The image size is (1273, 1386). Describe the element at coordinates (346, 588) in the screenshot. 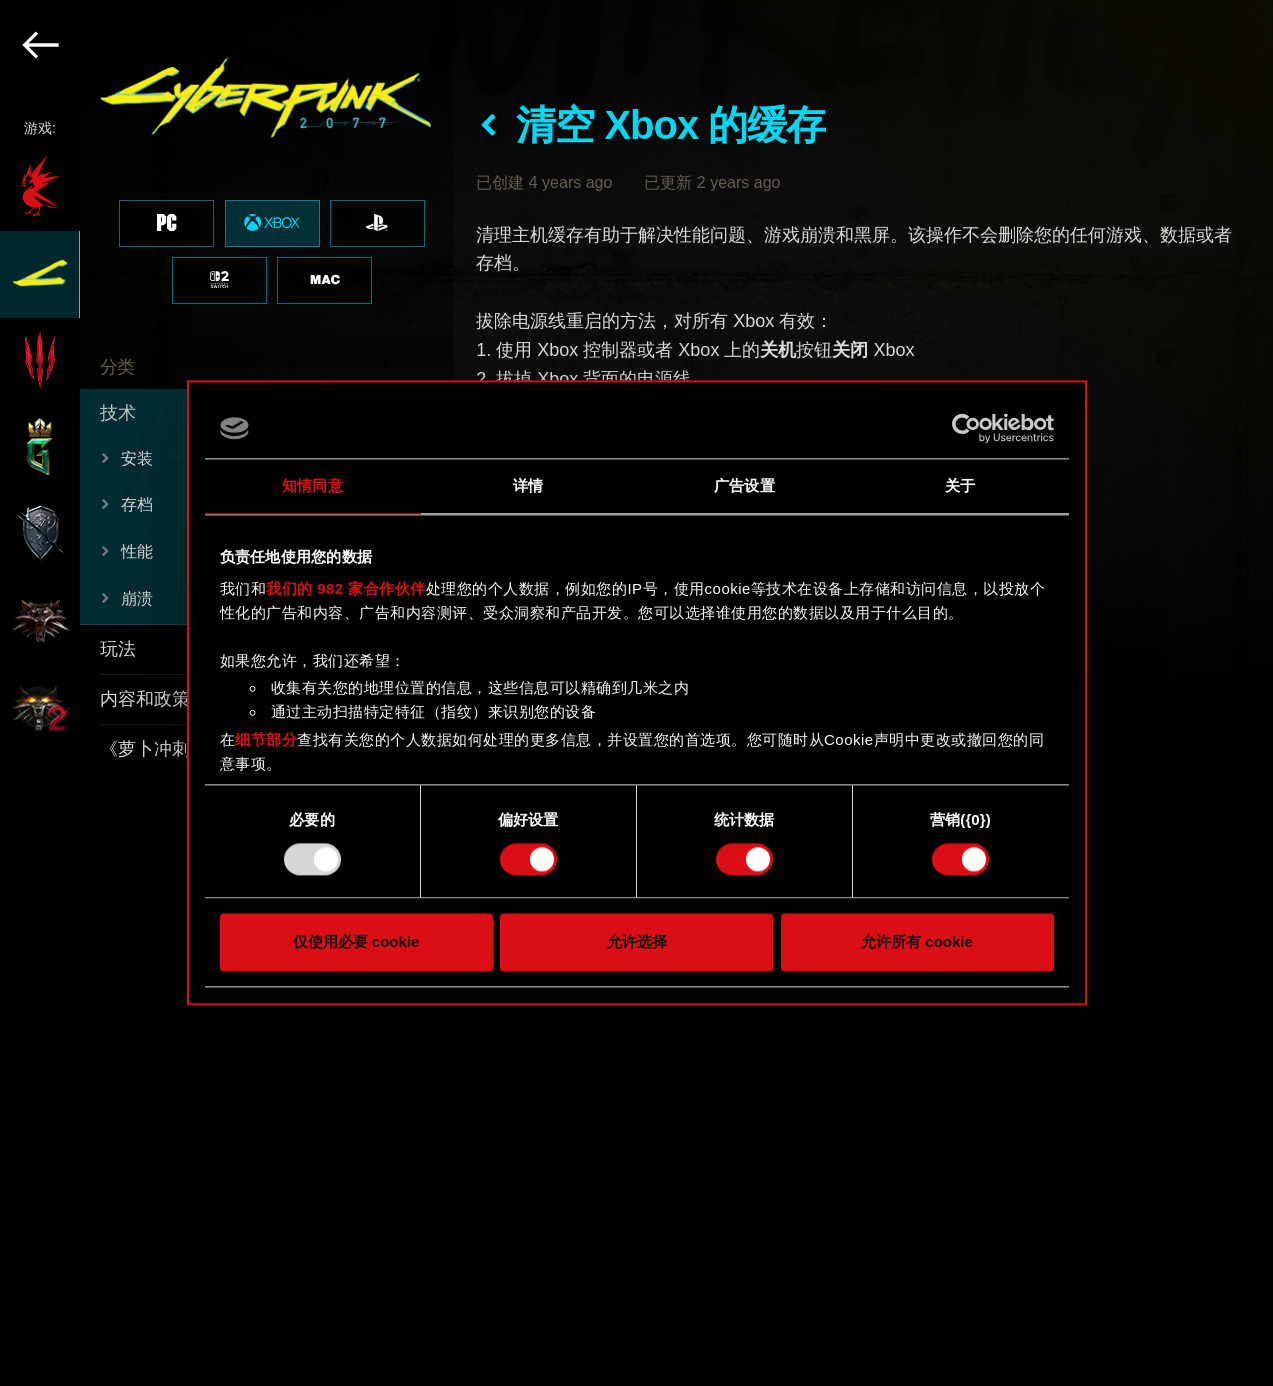

I see `我们的 982 家合作伙伴` at that location.